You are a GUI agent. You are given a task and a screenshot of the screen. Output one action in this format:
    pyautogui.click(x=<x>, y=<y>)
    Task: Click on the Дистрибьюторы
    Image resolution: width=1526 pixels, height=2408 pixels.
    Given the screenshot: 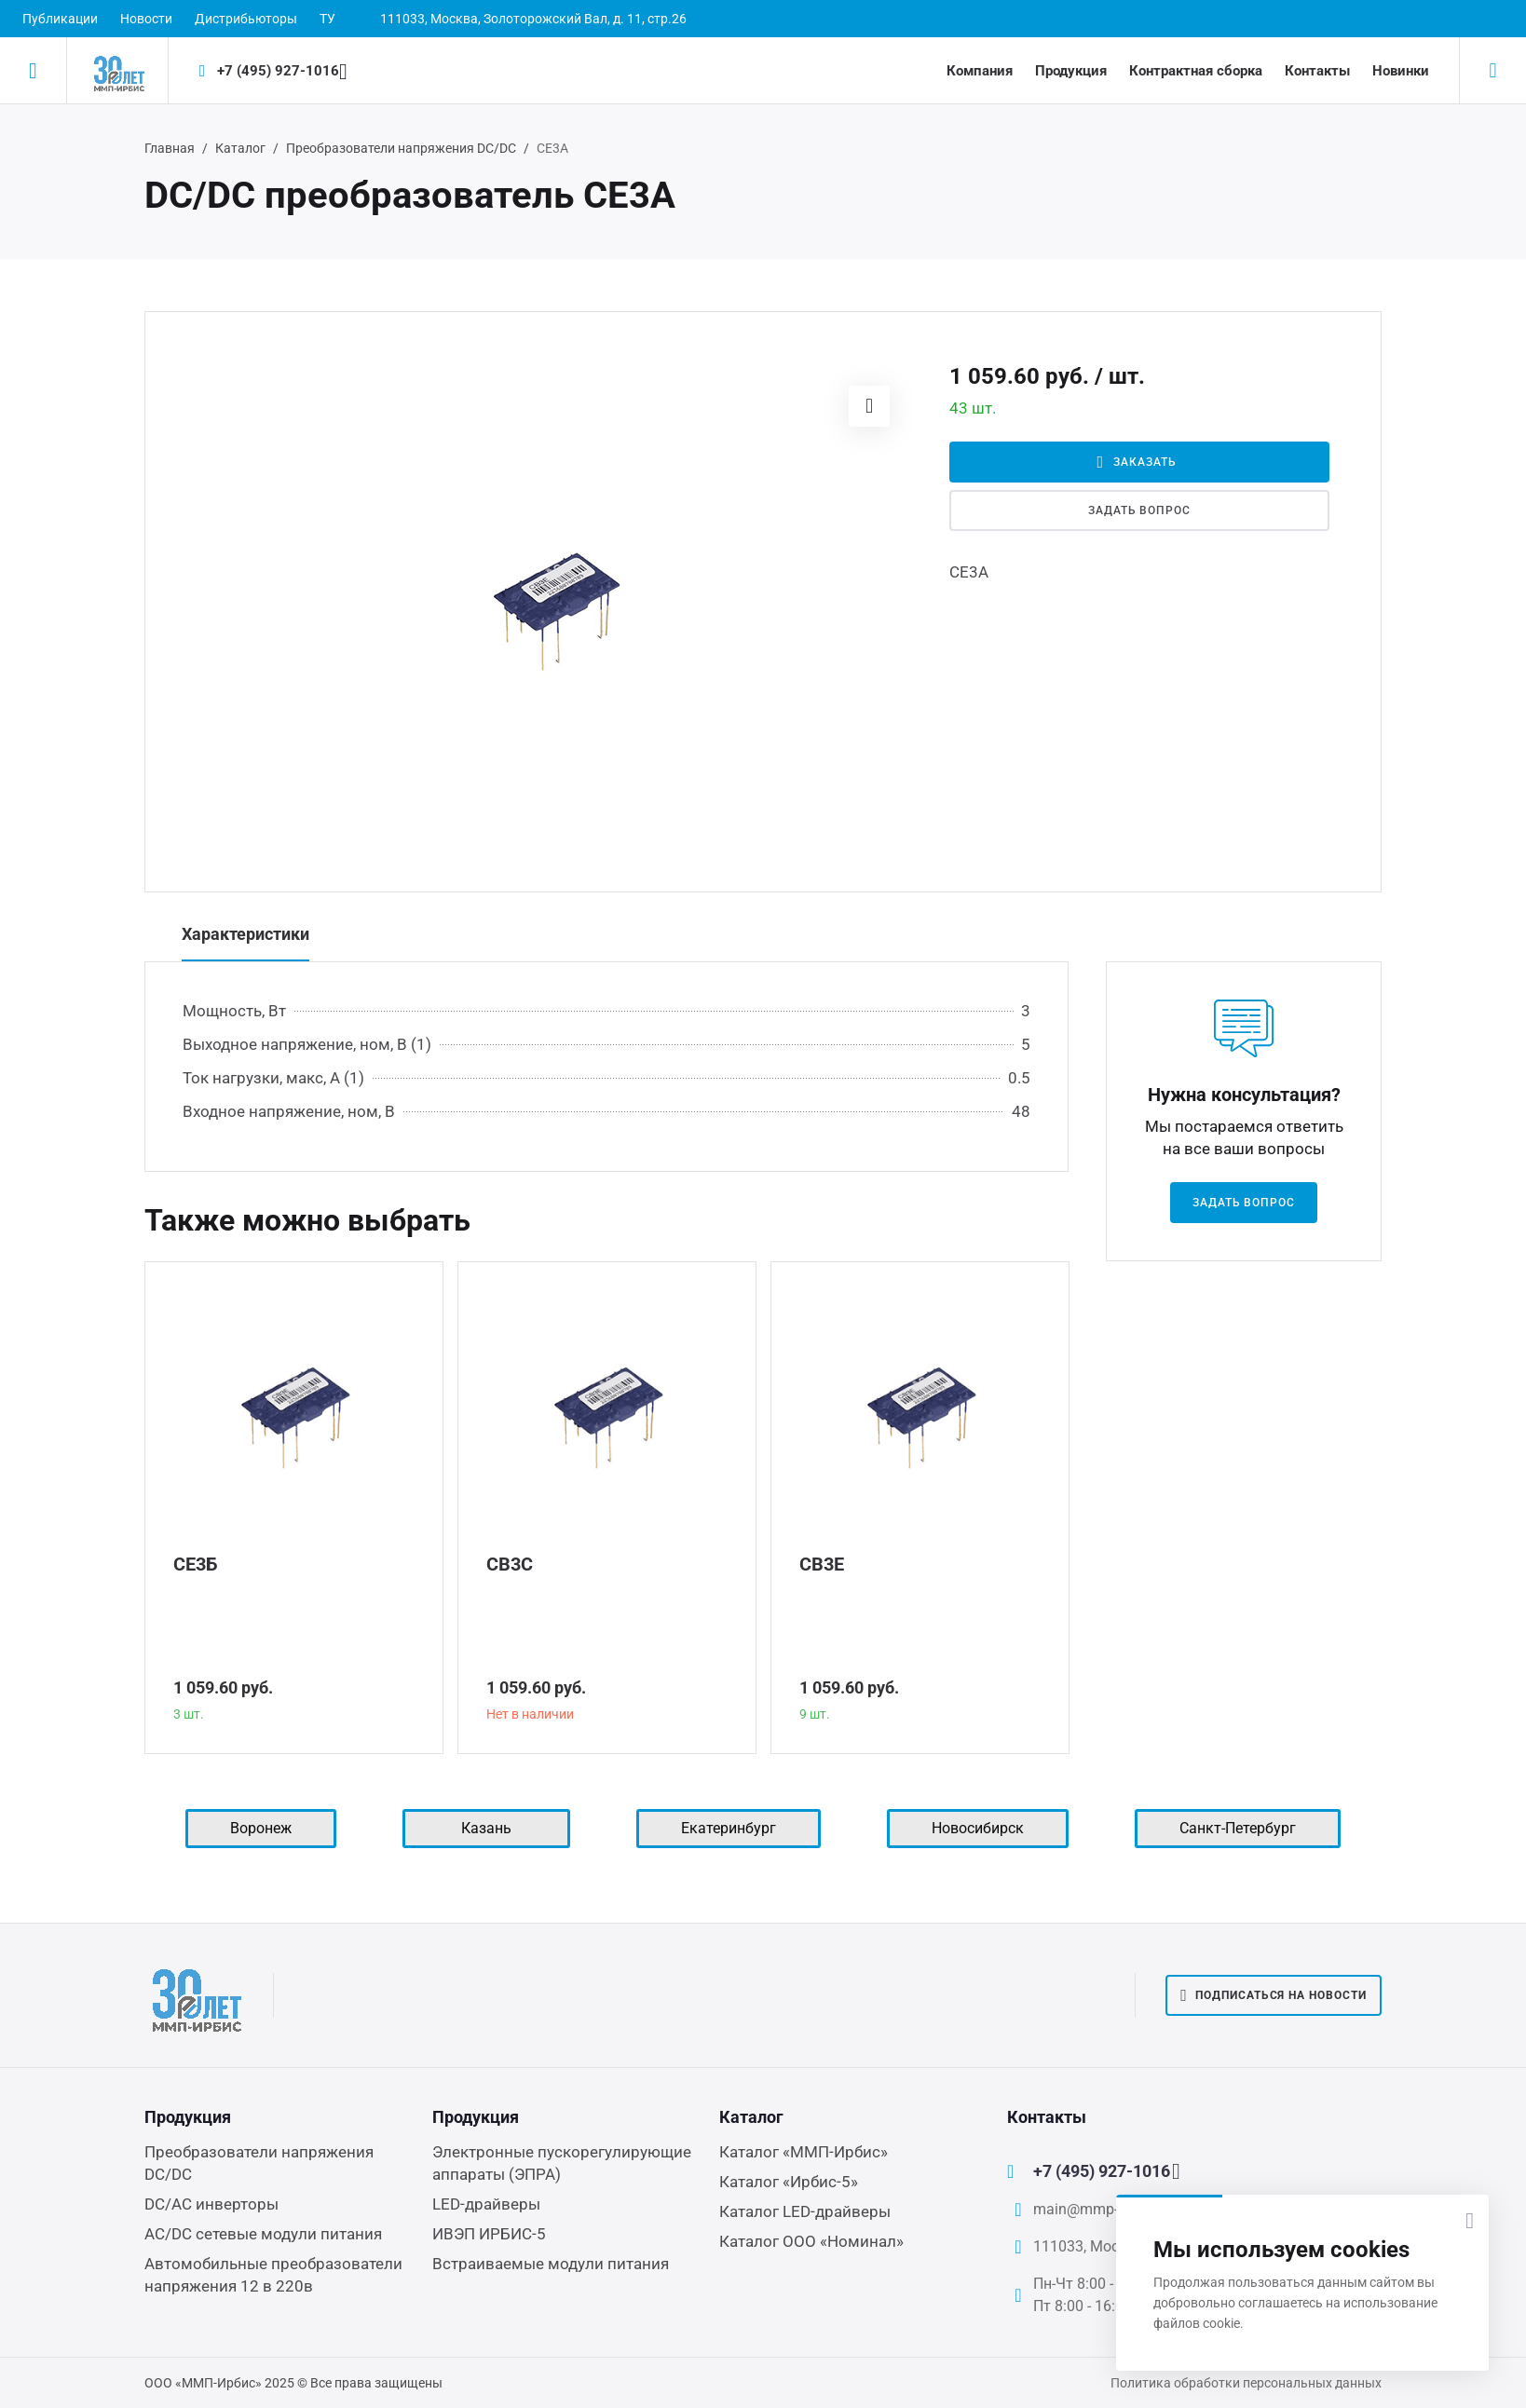 What is the action you would take?
    pyautogui.click(x=246, y=18)
    